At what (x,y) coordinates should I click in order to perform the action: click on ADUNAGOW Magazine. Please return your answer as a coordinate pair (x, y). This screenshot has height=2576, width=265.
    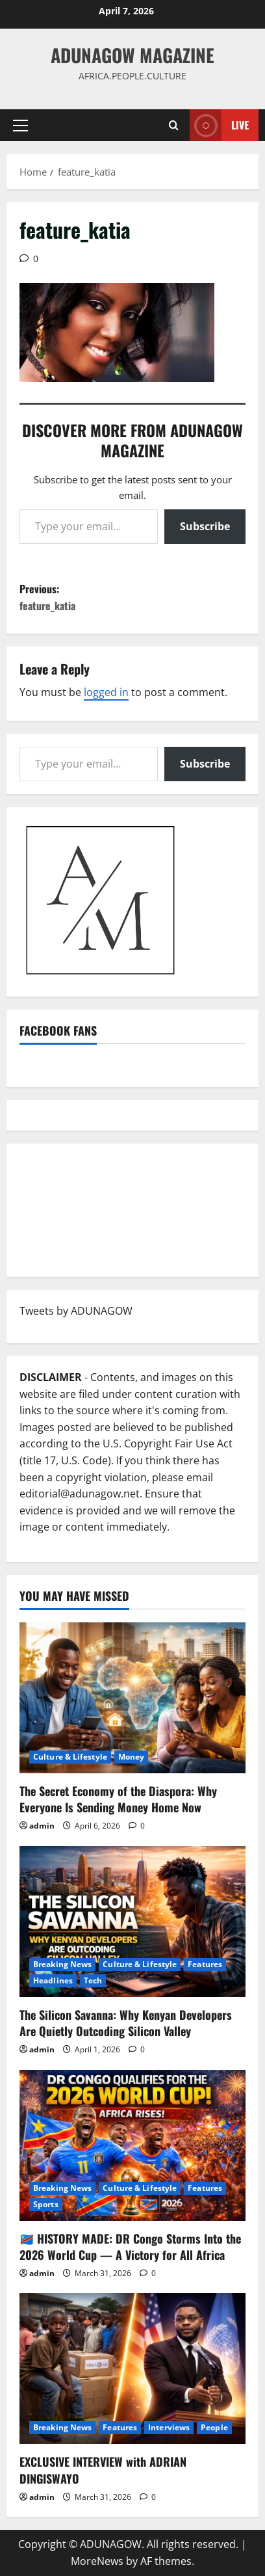
    Looking at the image, I should click on (132, 55).